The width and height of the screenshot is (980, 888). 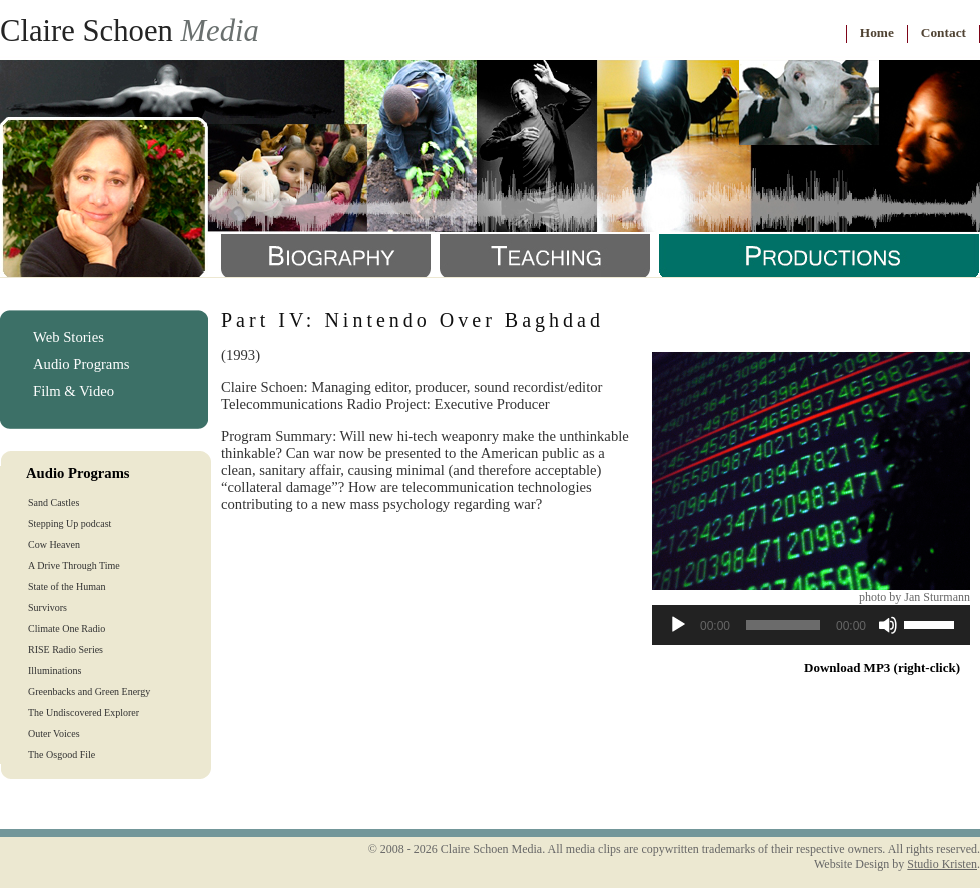 I want to click on Download MP3 (right-click), so click(x=882, y=667).